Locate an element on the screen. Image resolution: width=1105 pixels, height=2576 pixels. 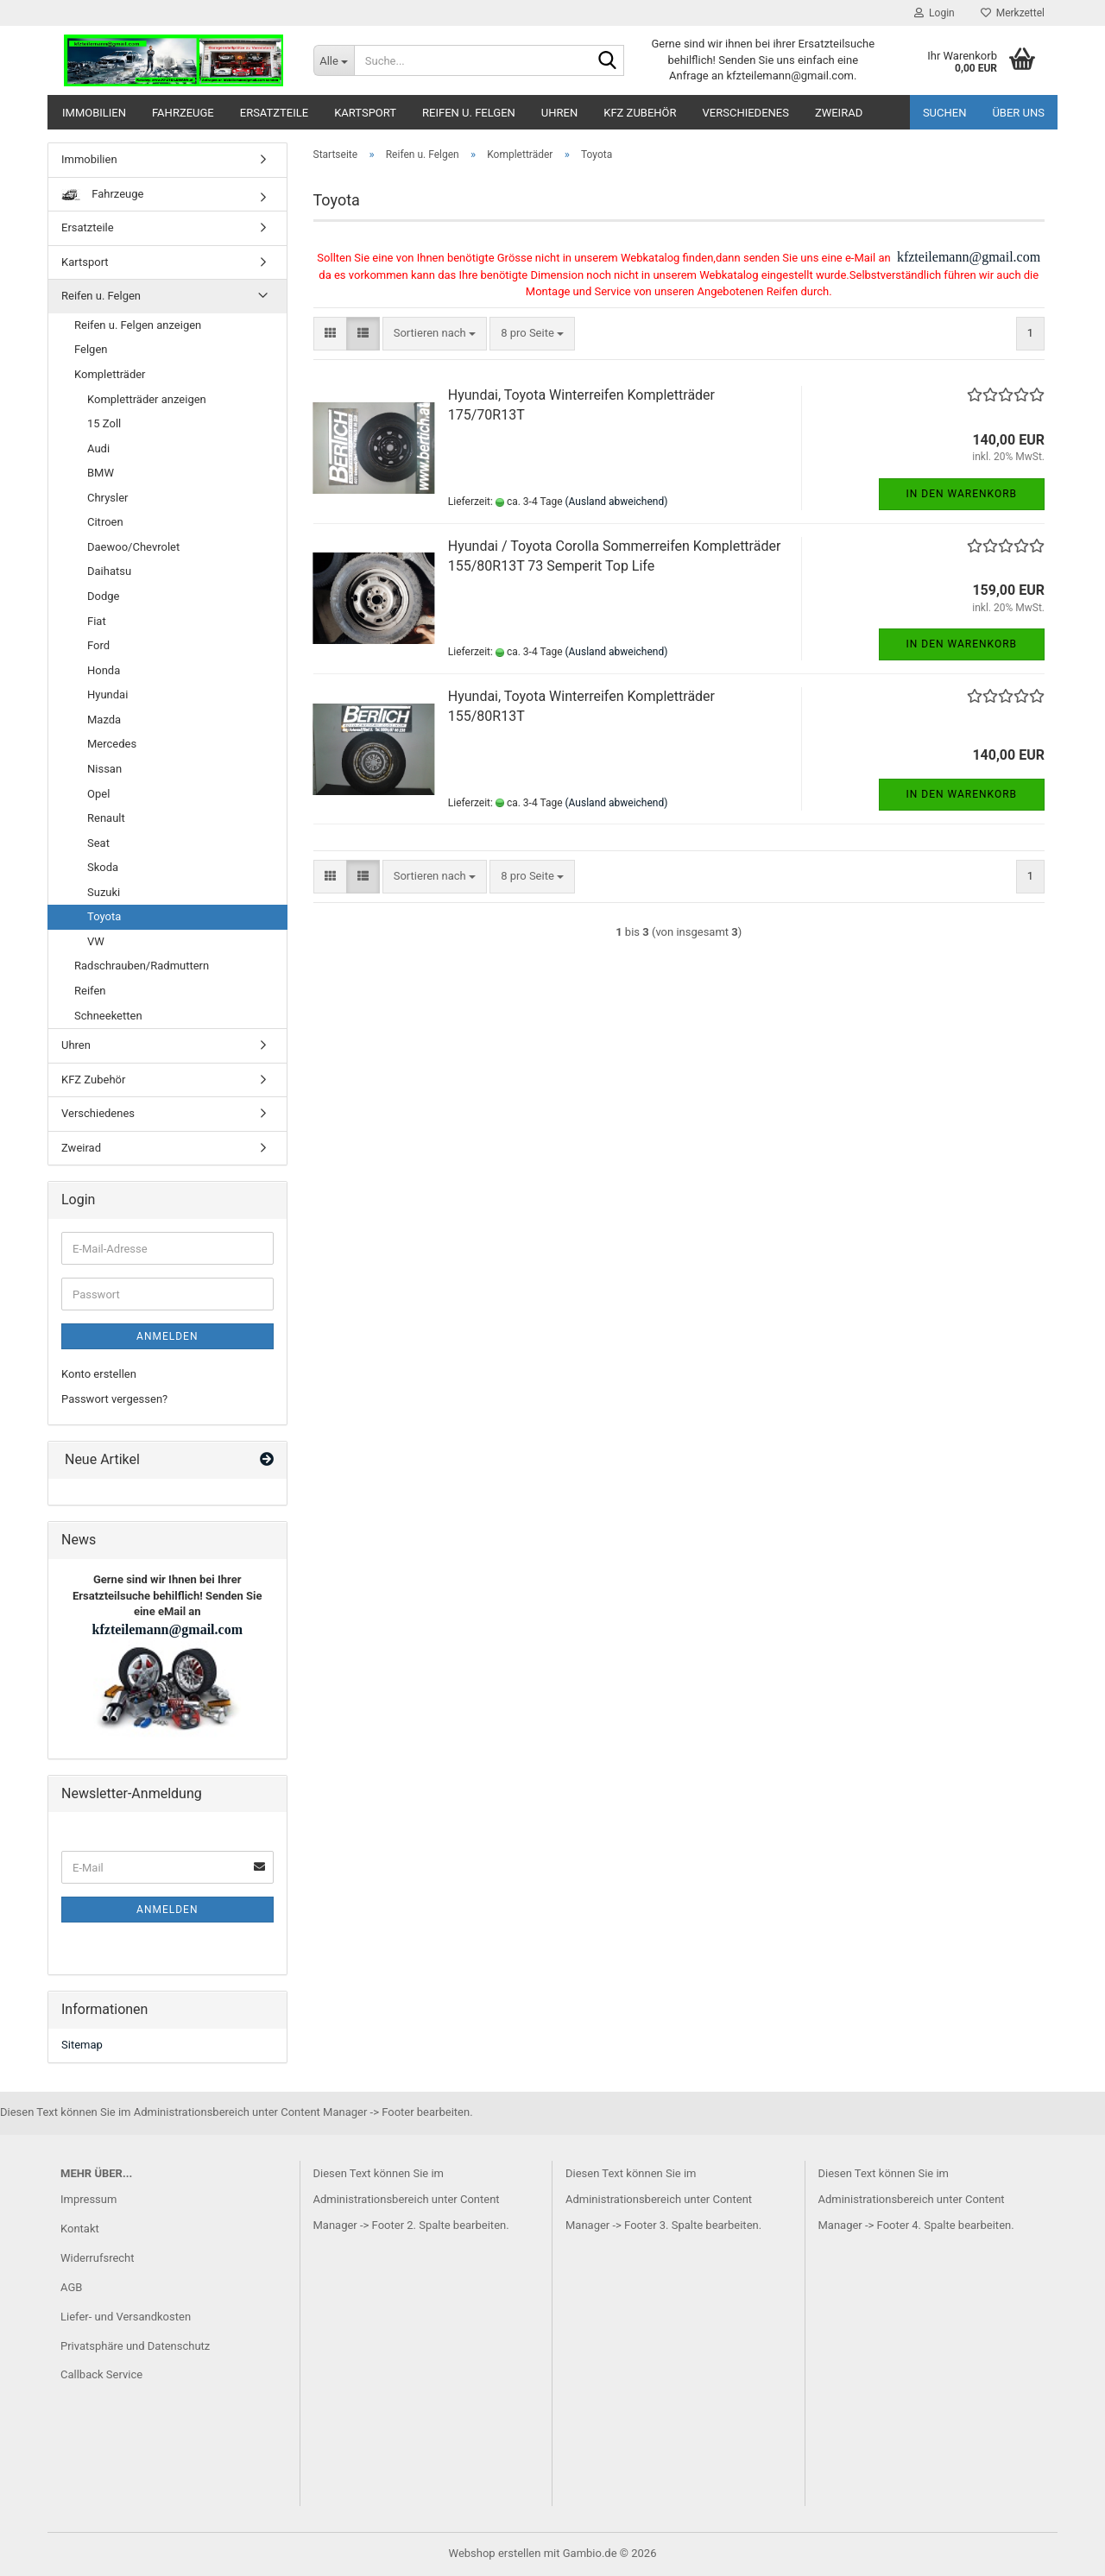
AGB is located at coordinates (71, 2287).